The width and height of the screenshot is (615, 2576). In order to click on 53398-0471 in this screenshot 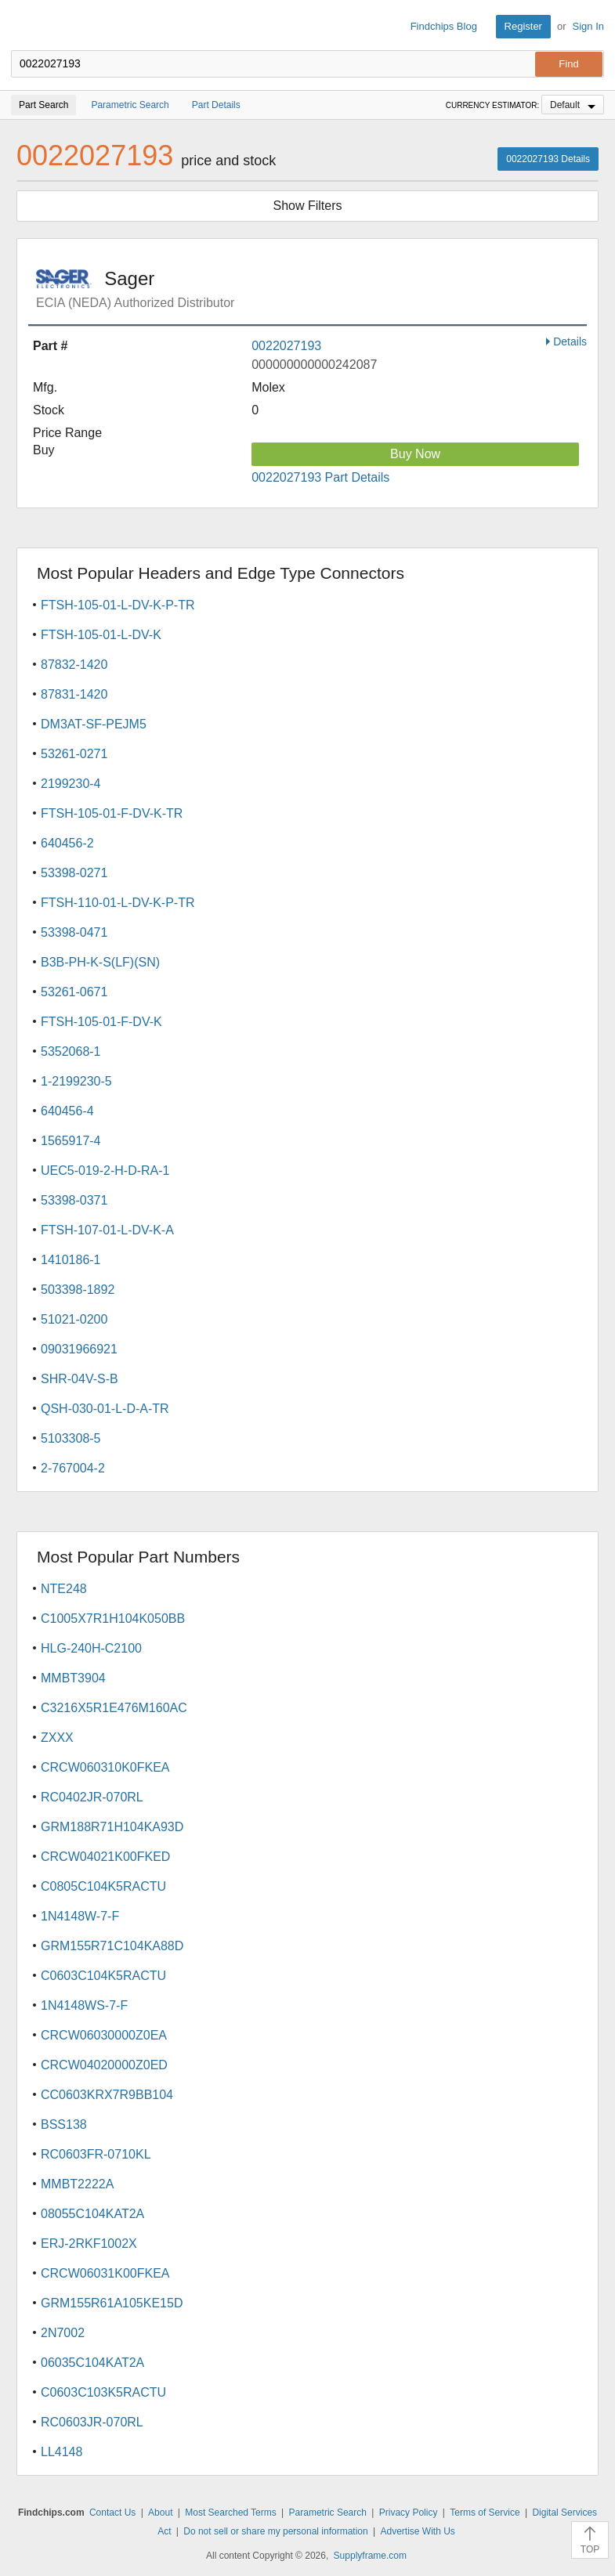, I will do `click(74, 932)`.